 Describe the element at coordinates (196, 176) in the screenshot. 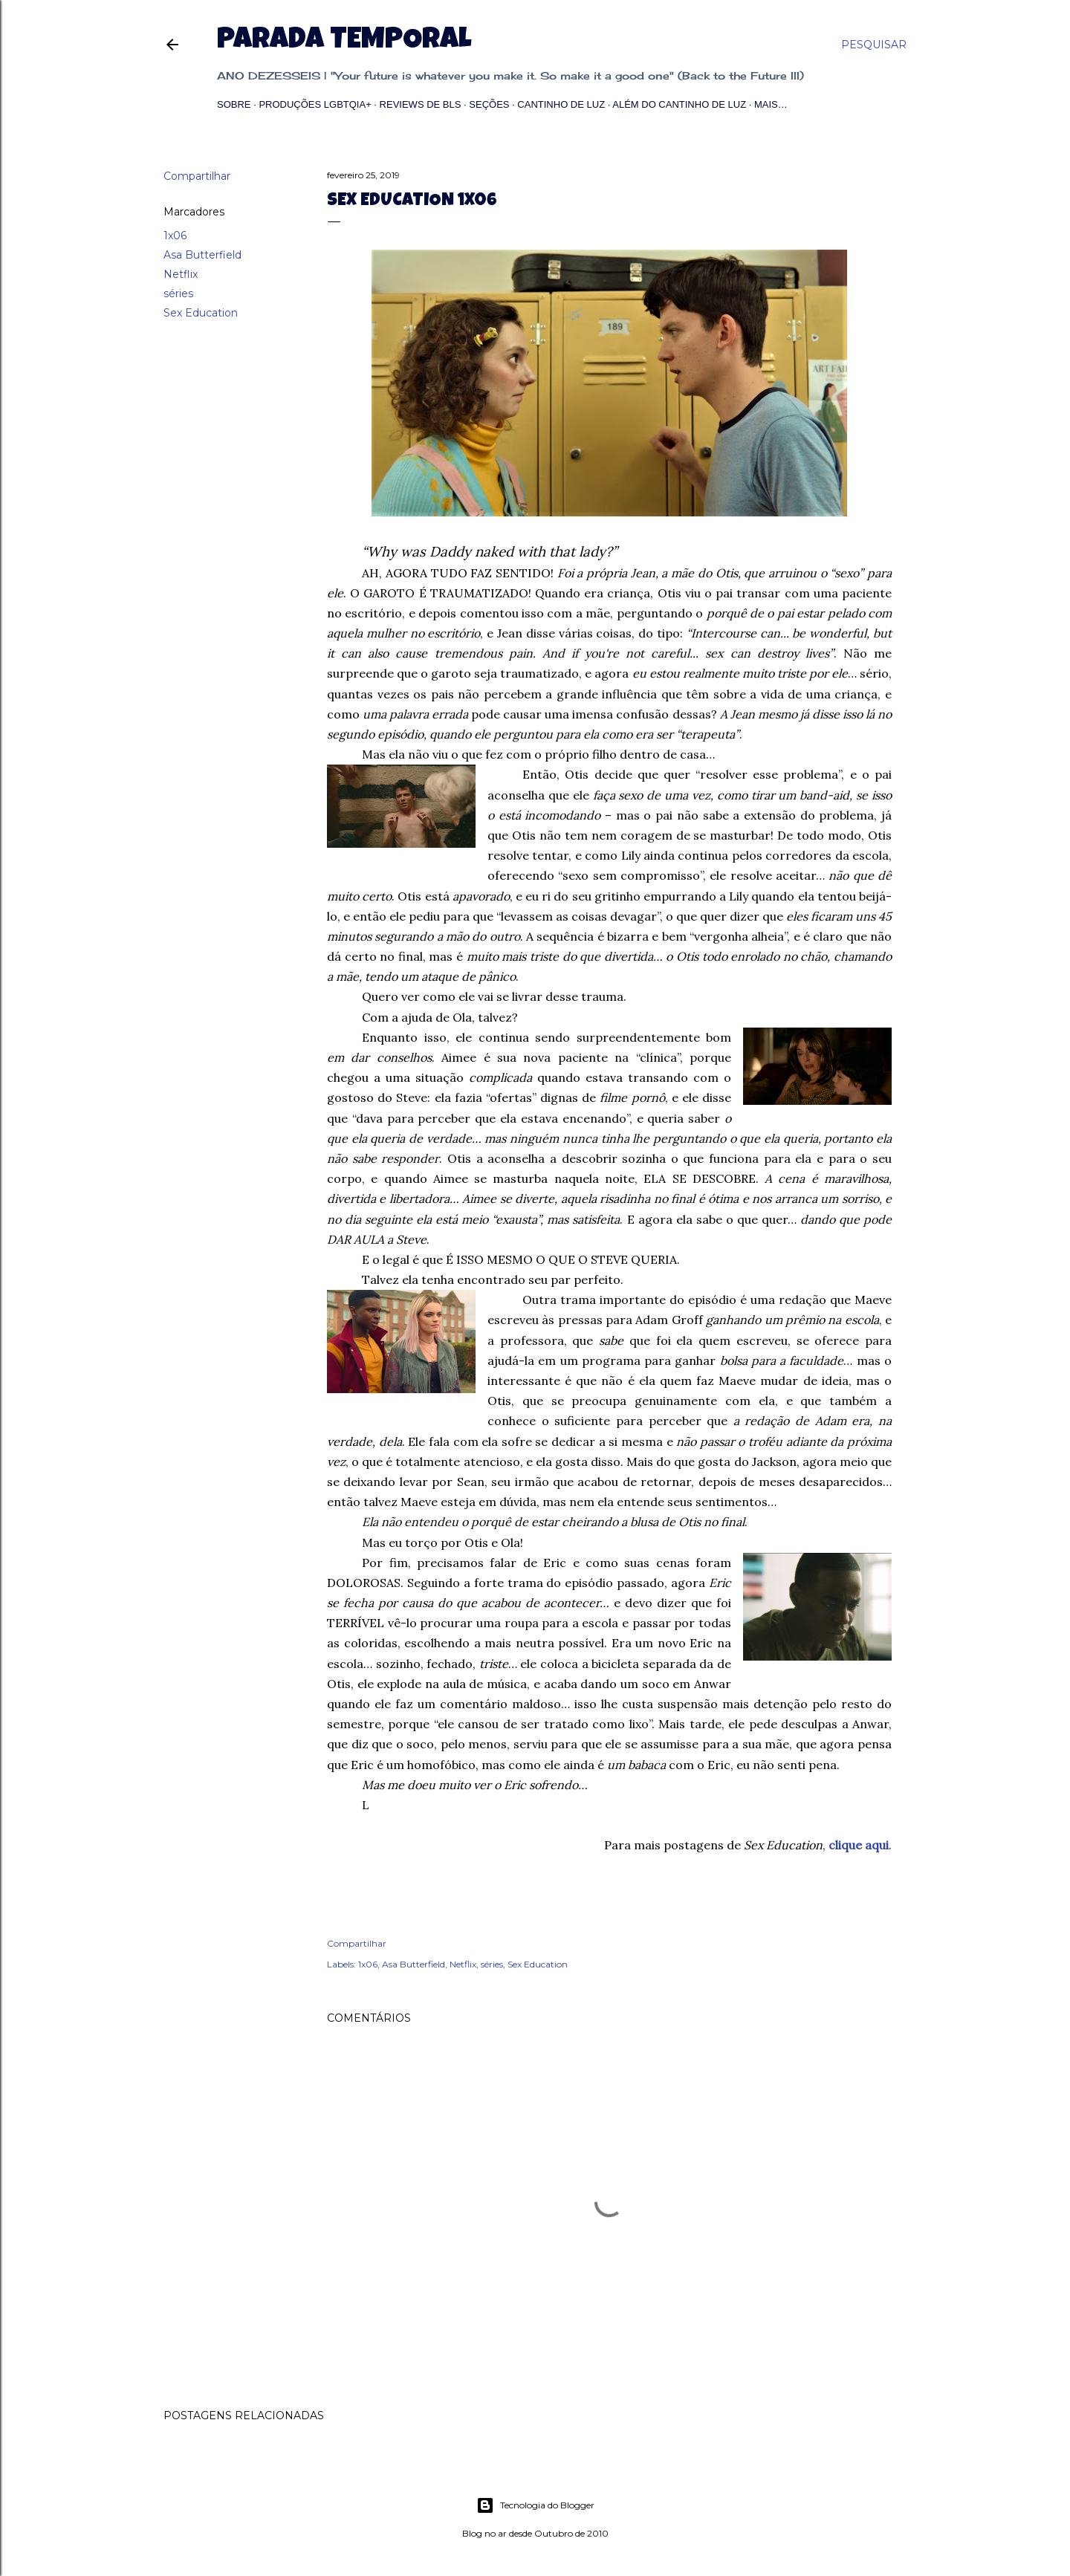

I see `Compartilhar [button]` at that location.